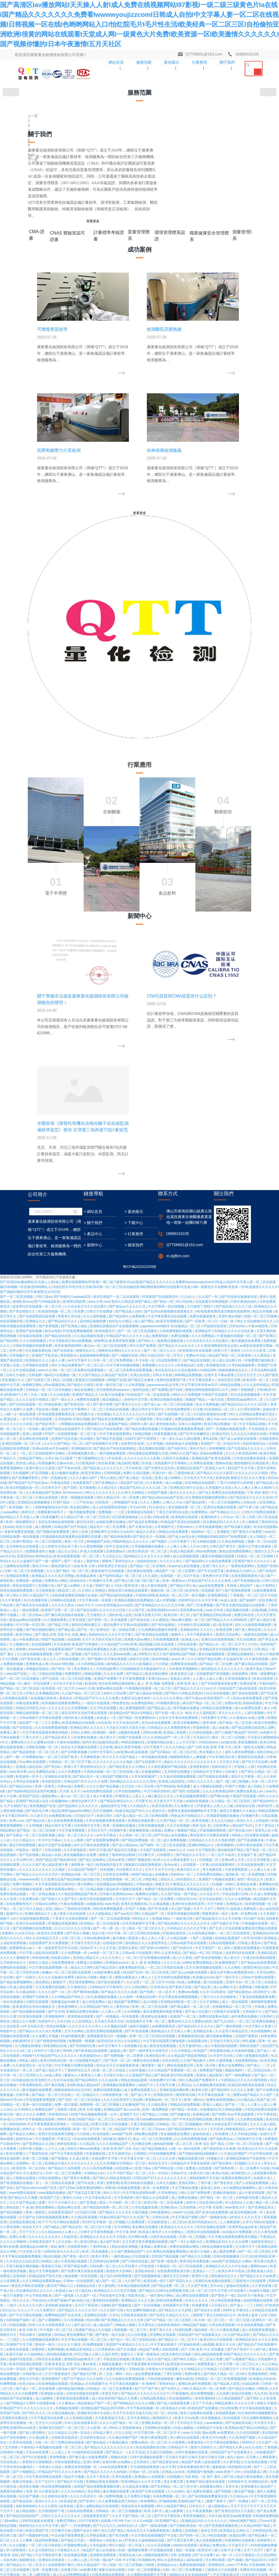  Describe the element at coordinates (224, 1335) in the screenshot. I see `亚洲涩涩网` at that location.